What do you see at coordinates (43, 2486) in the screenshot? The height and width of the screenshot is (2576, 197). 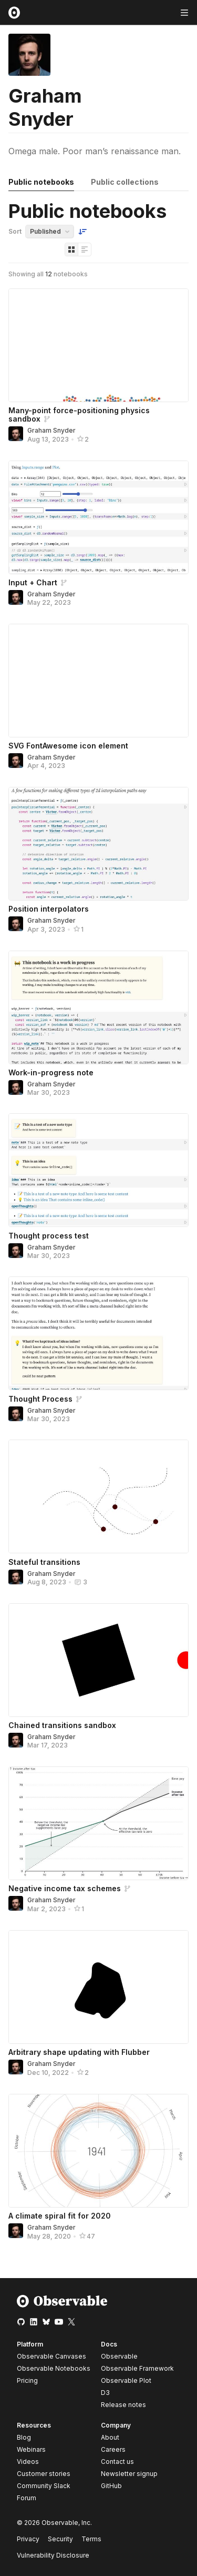 I see `Community Slack` at bounding box center [43, 2486].